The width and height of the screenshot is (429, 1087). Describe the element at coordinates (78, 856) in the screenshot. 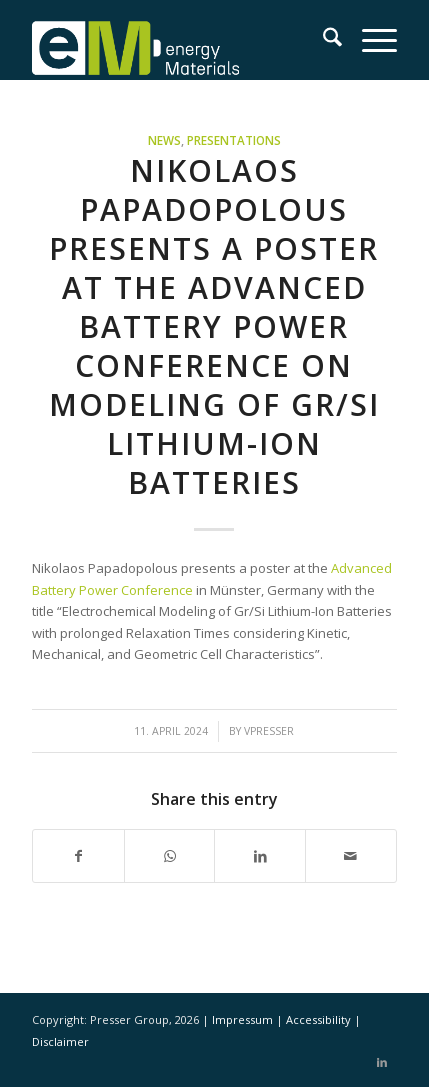

I see `[Share on Facebook]` at that location.